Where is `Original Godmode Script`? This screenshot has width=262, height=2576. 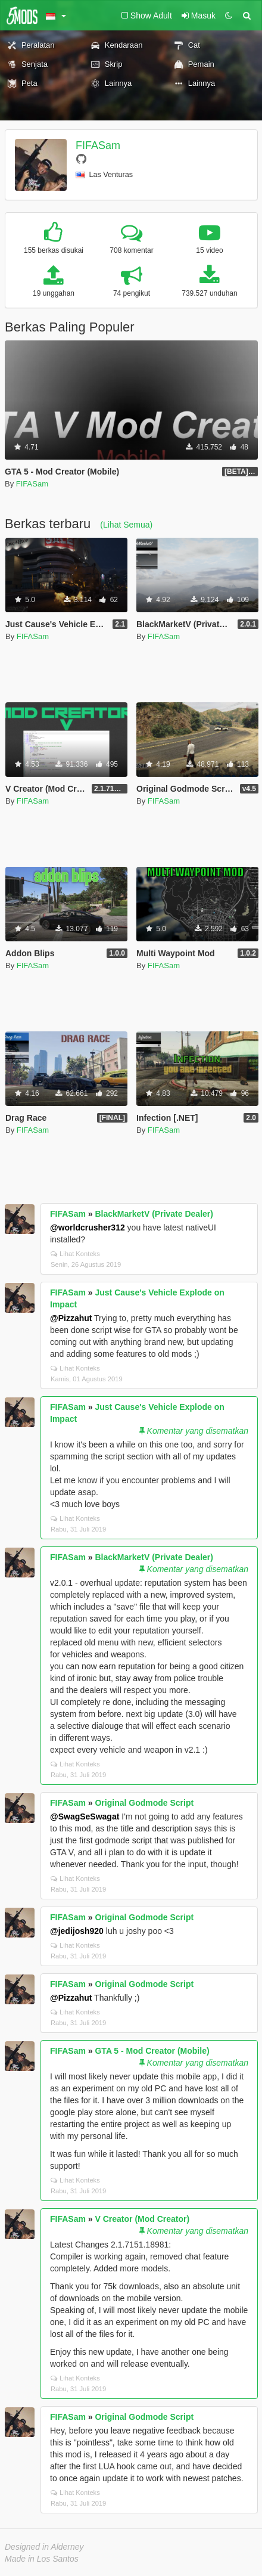 Original Godmode Script is located at coordinates (144, 1803).